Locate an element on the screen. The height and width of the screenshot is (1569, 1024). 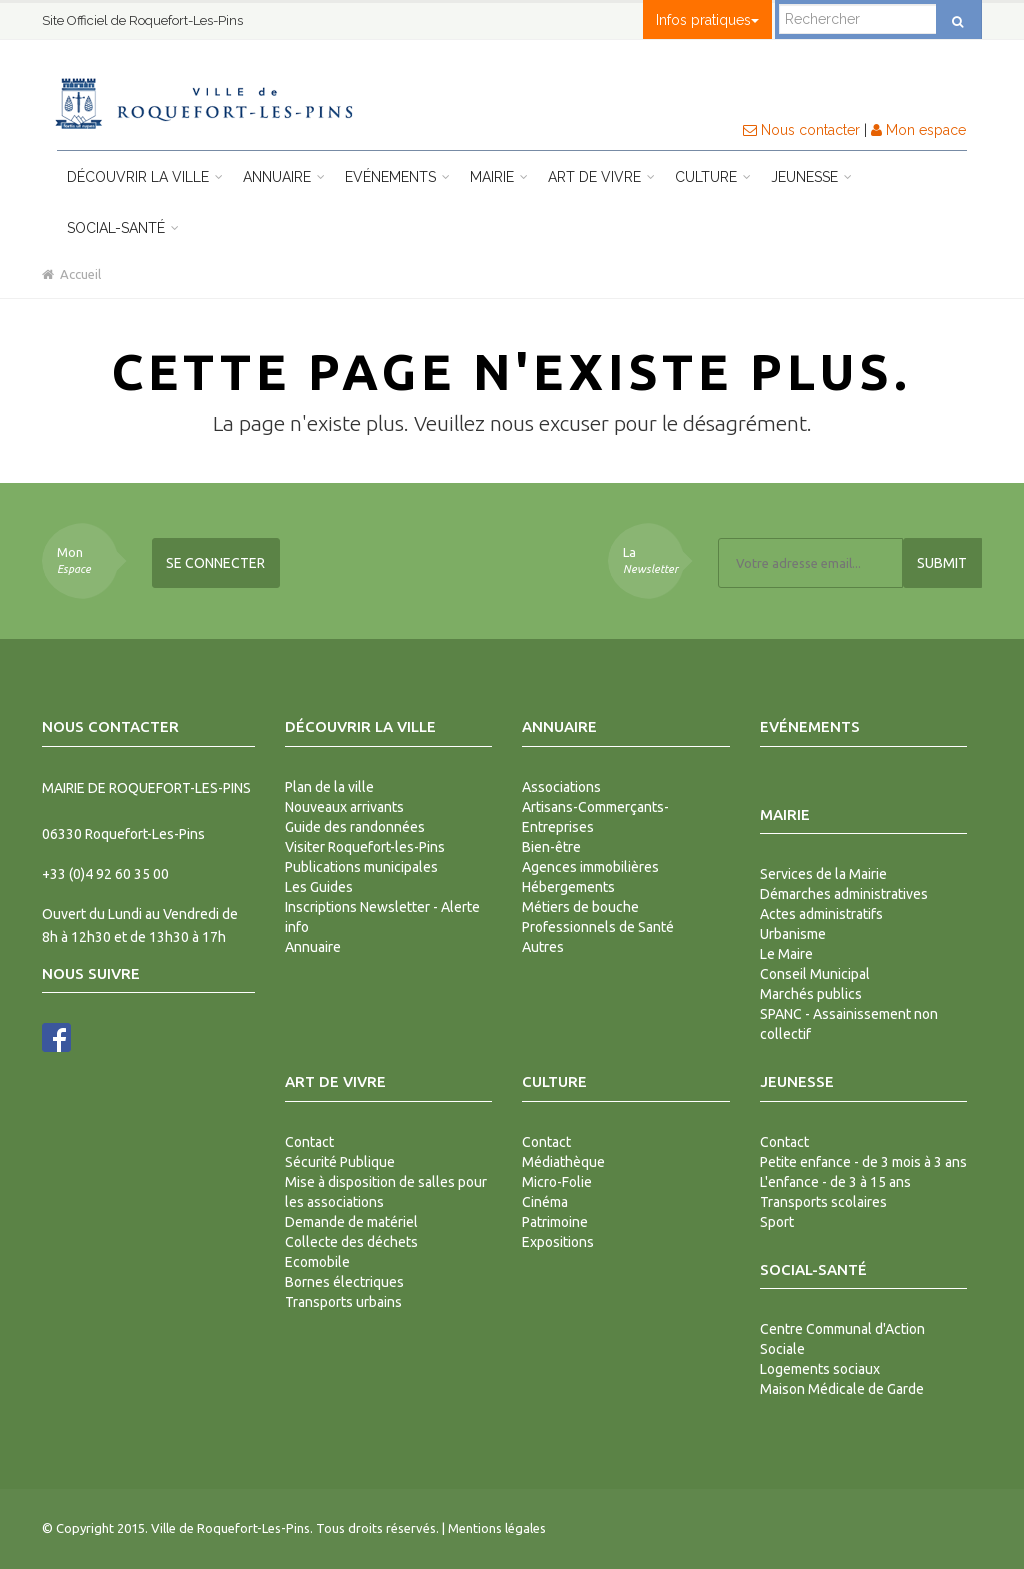
Visiter Roquefort-les-Pins is located at coordinates (365, 847).